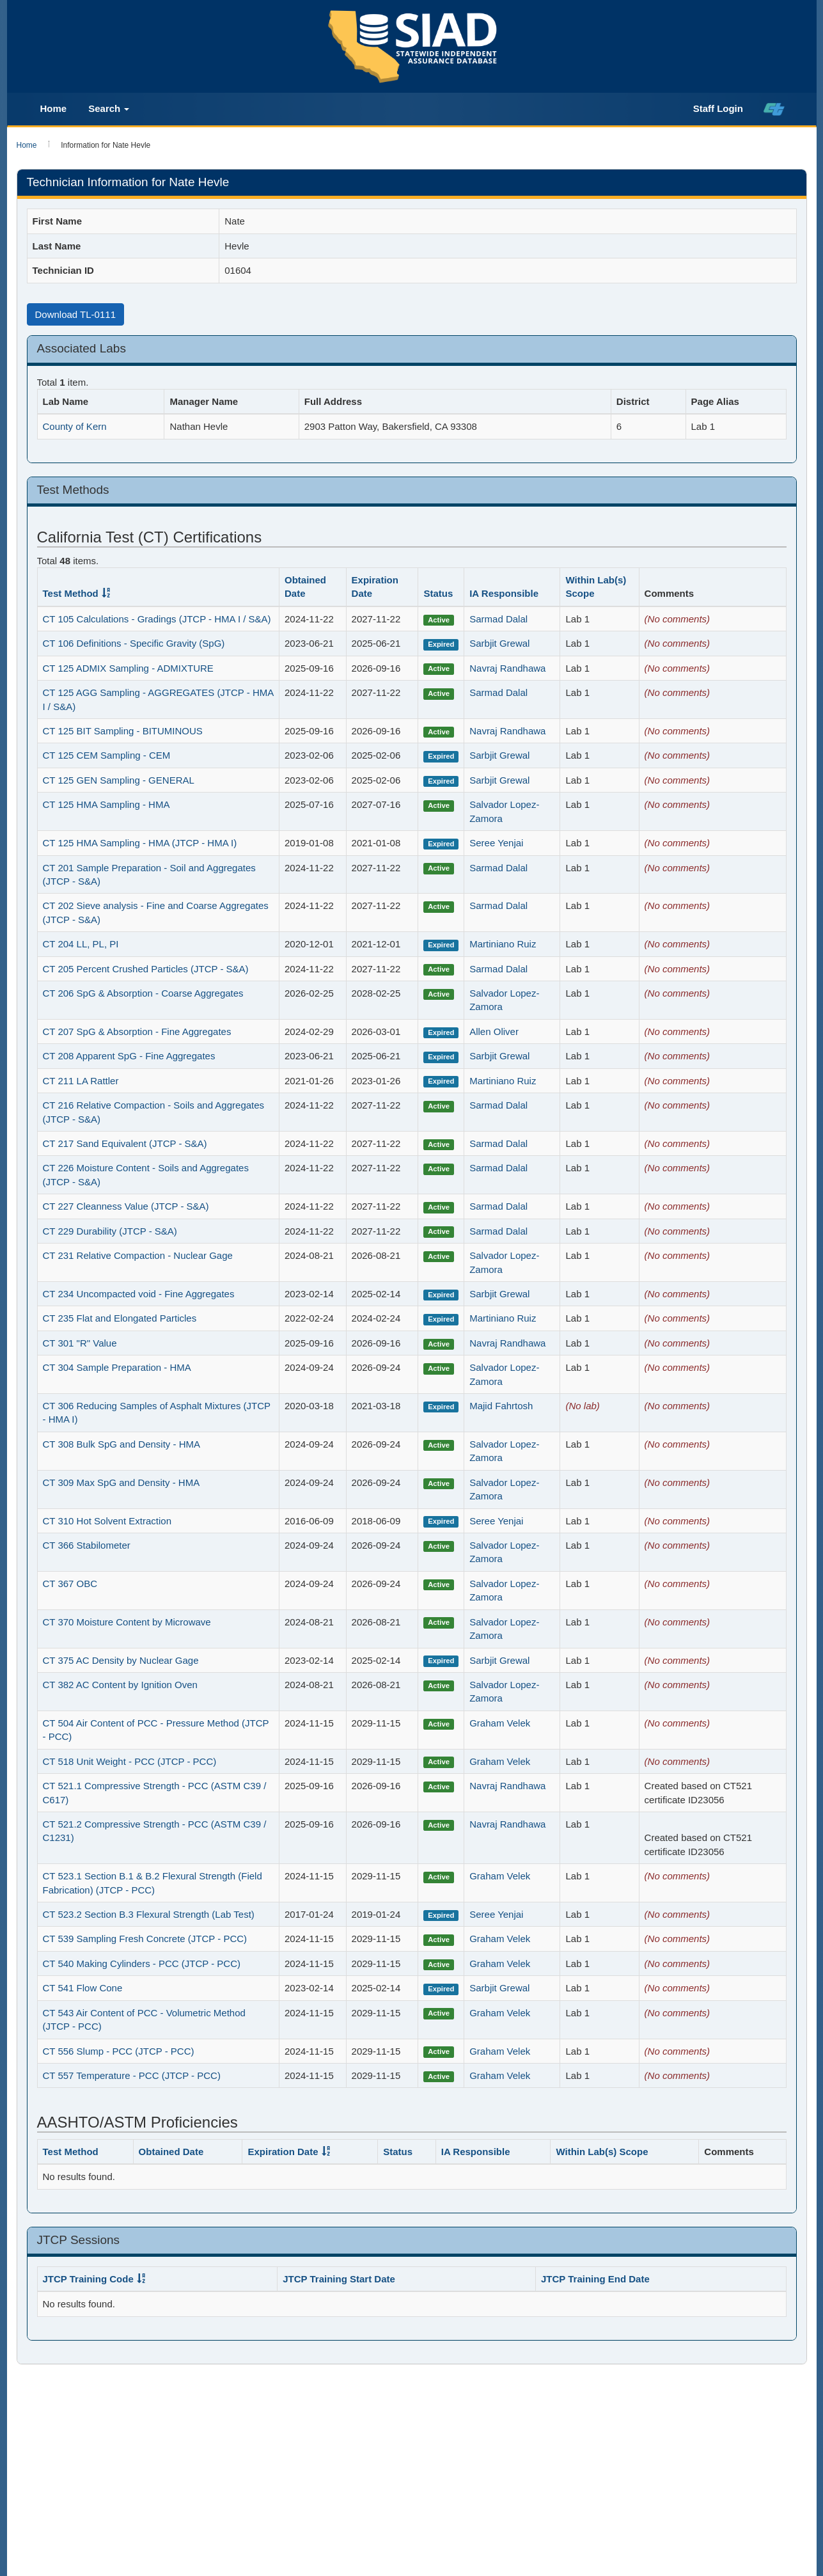  What do you see at coordinates (88, 2278) in the screenshot?
I see `JTCP Training Code` at bounding box center [88, 2278].